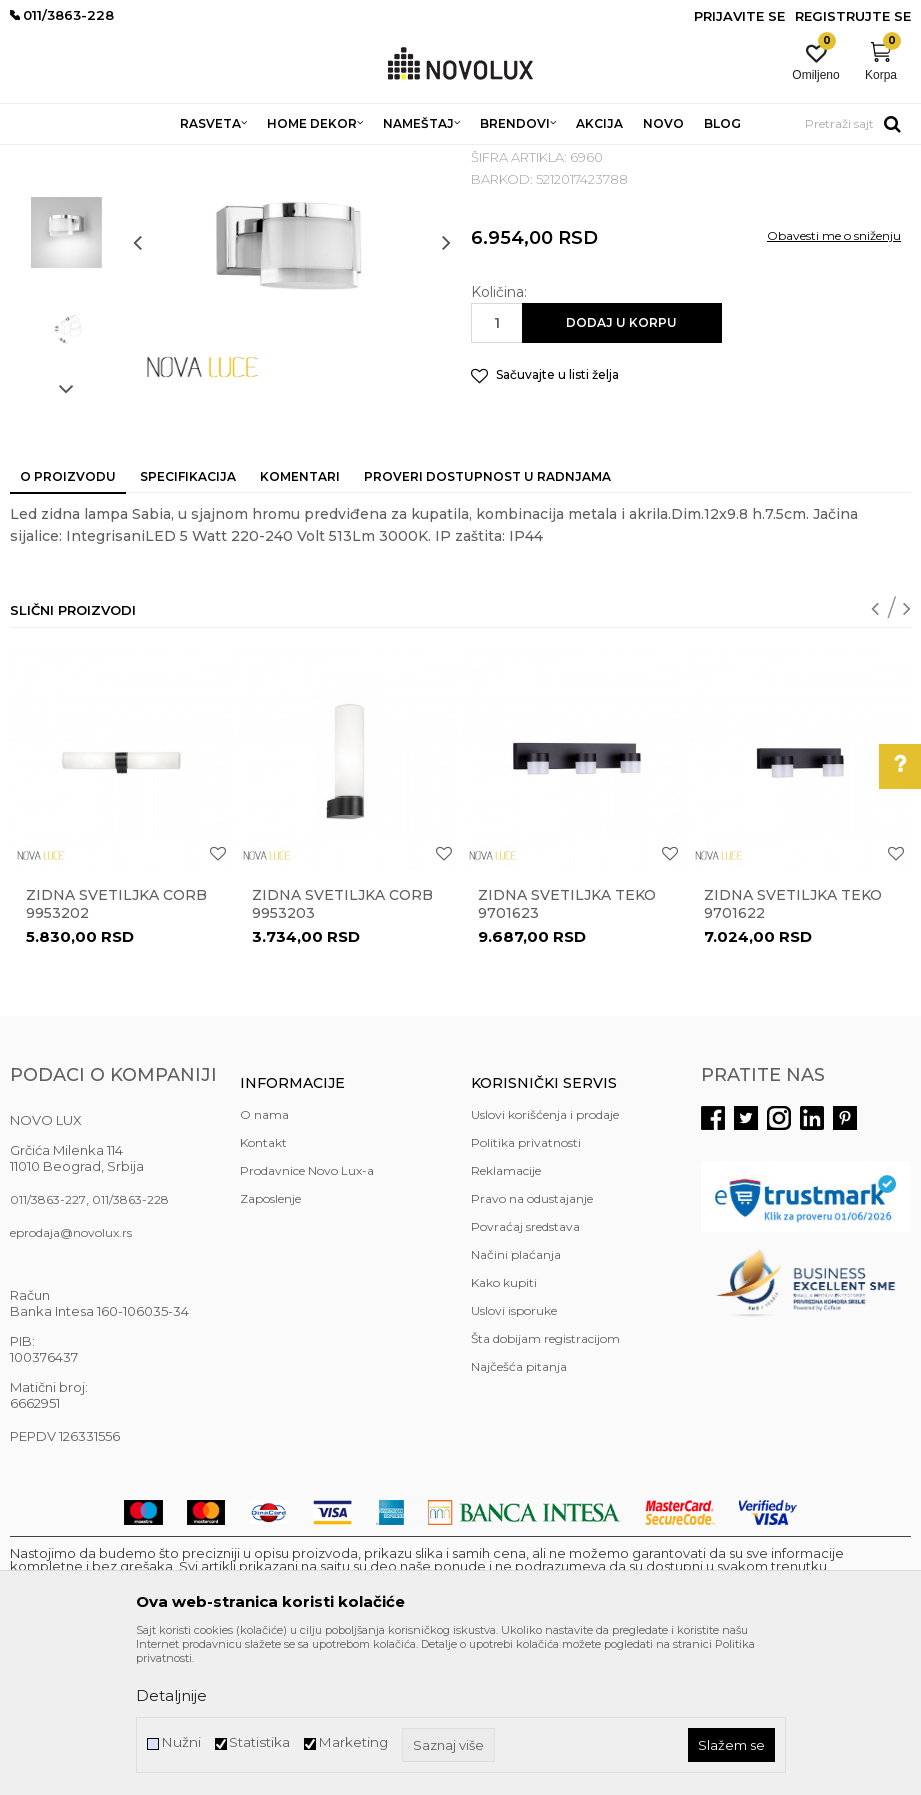 The image size is (921, 1795). I want to click on Detaljnije, so click(171, 1695).